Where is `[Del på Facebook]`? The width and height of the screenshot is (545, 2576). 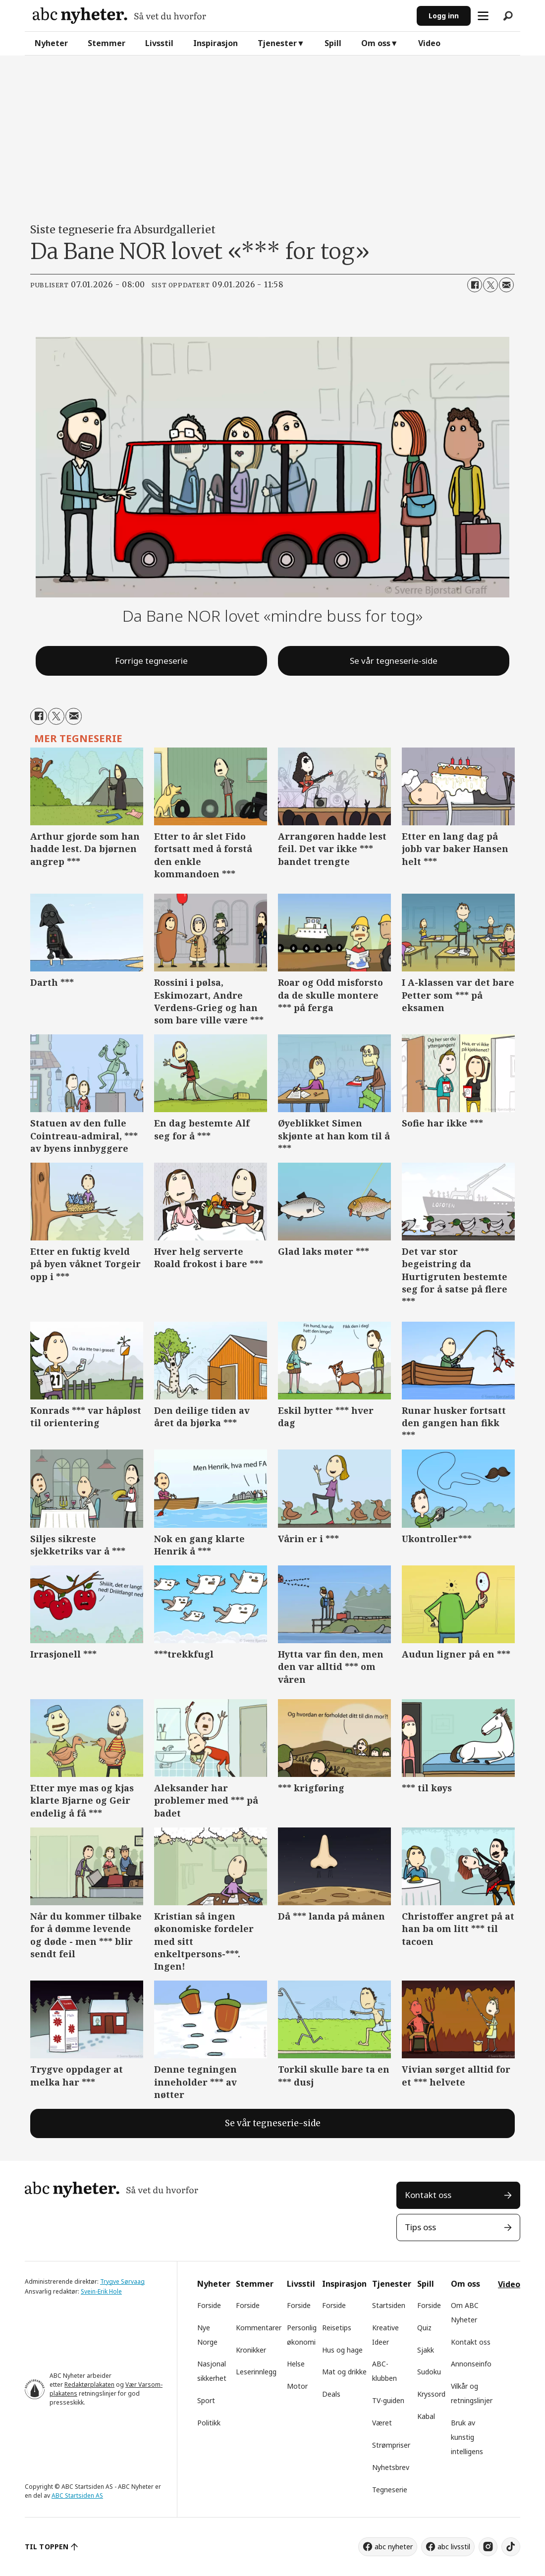 [Del på Facebook] is located at coordinates (474, 284).